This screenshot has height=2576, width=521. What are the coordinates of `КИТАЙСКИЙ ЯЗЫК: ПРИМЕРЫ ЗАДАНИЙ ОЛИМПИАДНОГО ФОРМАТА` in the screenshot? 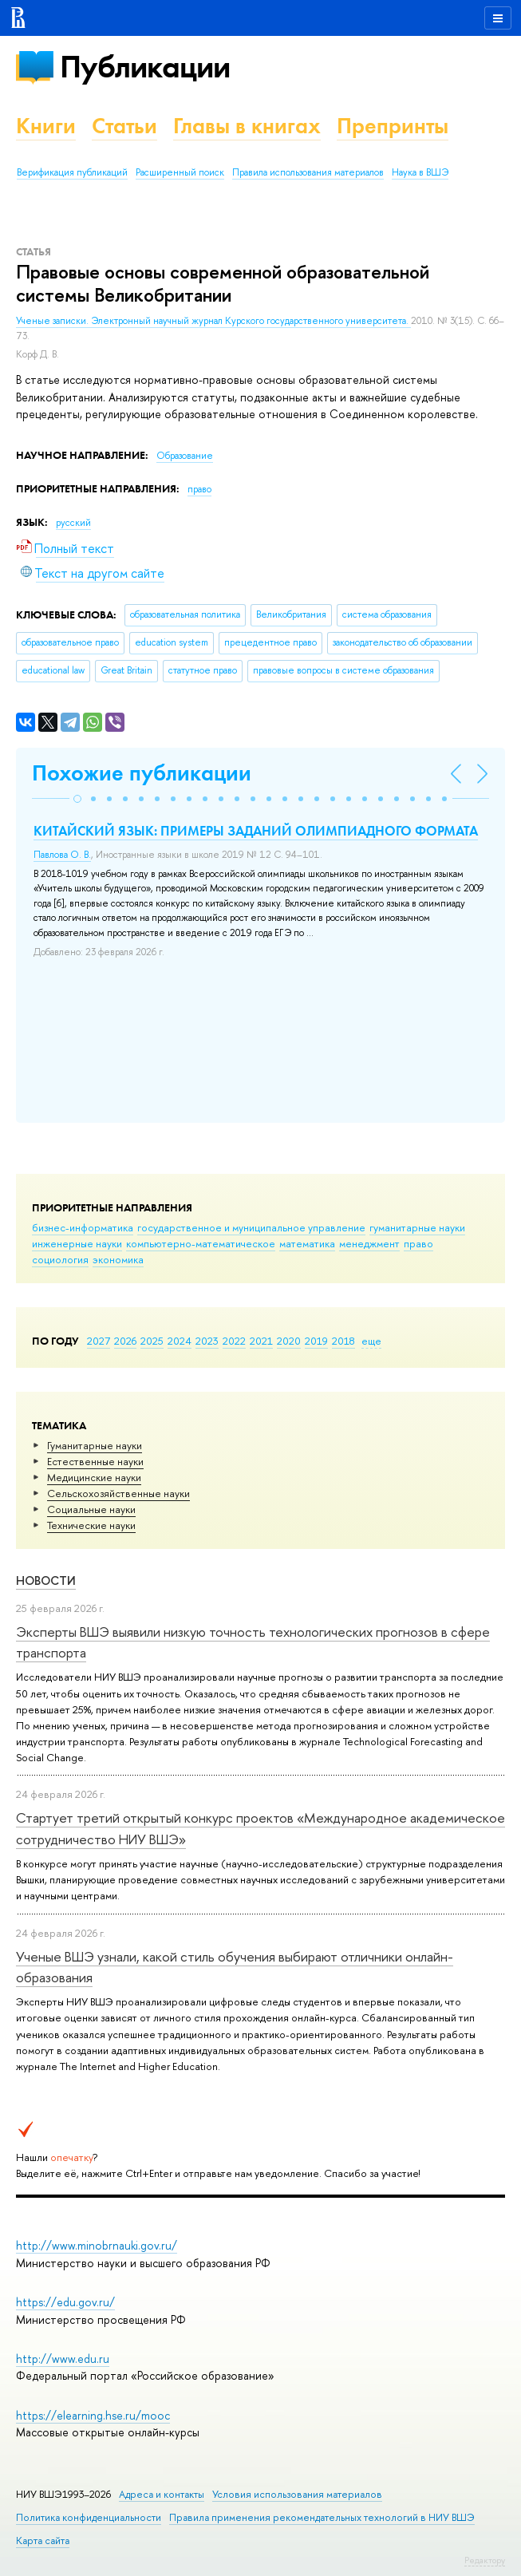 It's located at (256, 831).